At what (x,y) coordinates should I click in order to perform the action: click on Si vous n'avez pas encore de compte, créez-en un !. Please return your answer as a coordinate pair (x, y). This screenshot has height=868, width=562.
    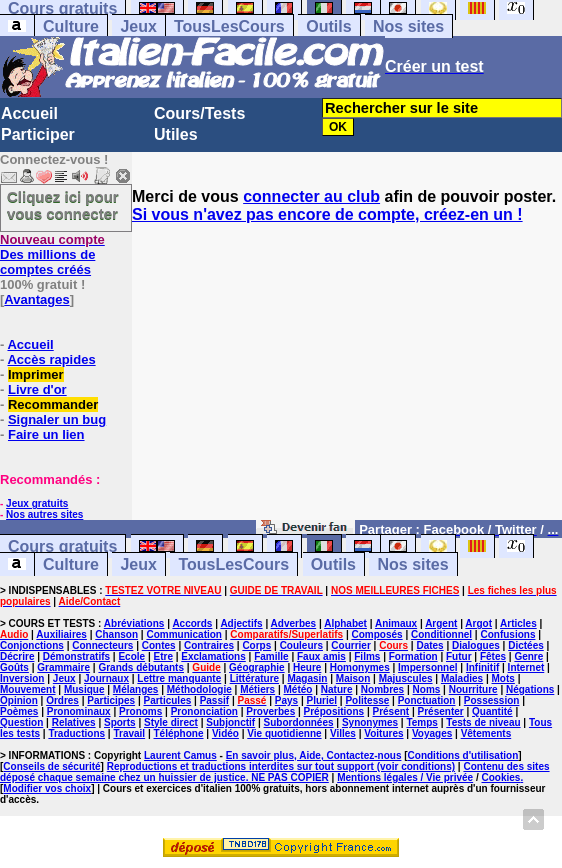
    Looking at the image, I should click on (327, 214).